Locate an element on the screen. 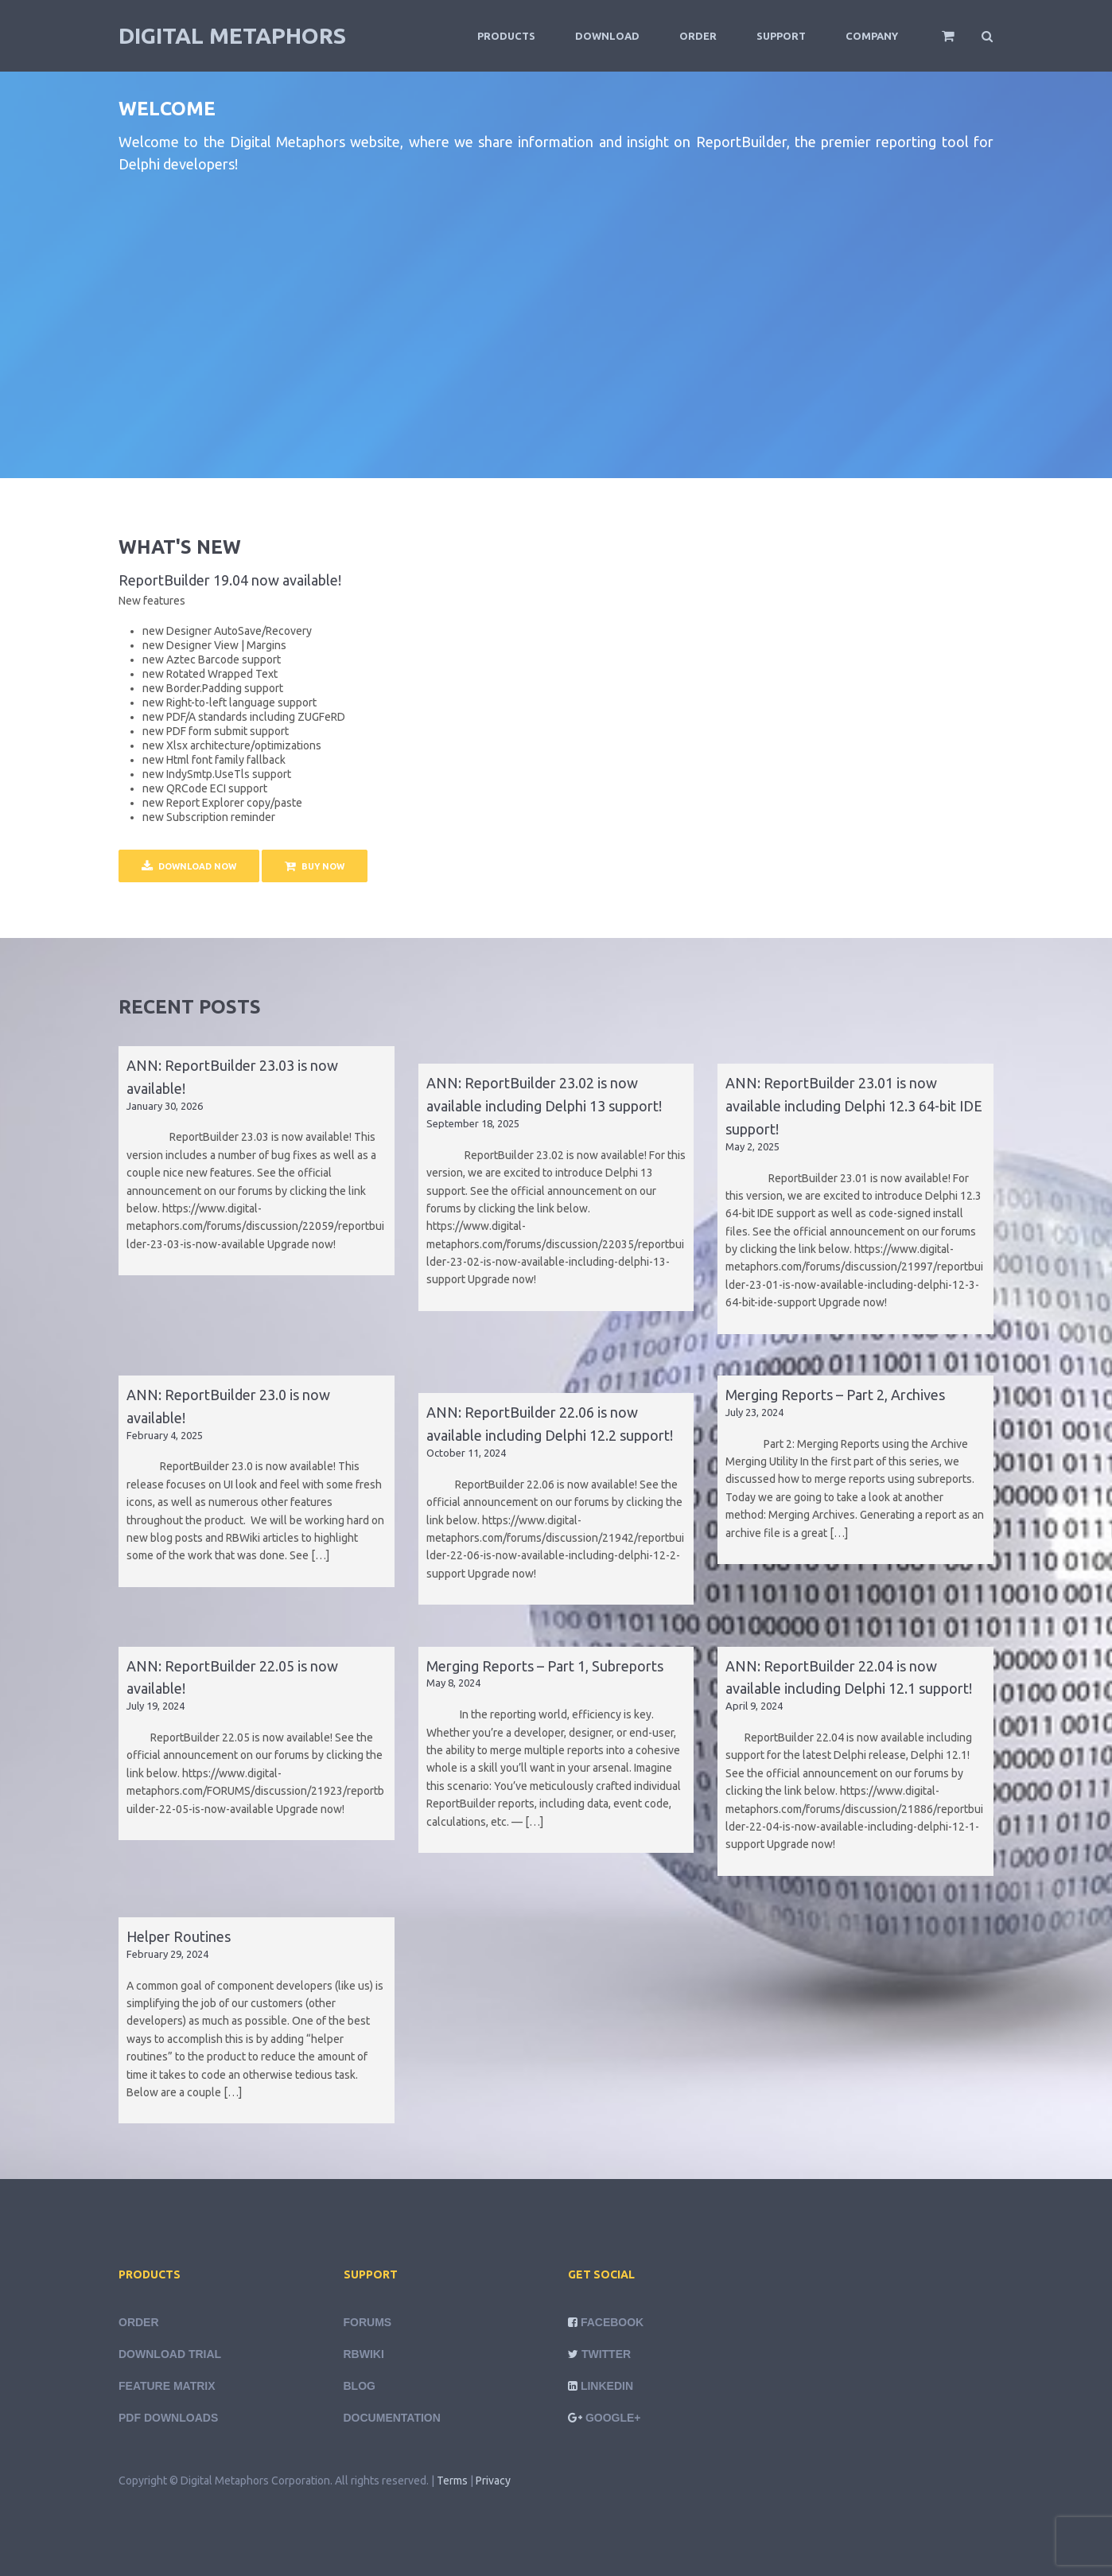 The width and height of the screenshot is (1112, 2576). Helper Routines is located at coordinates (178, 1936).